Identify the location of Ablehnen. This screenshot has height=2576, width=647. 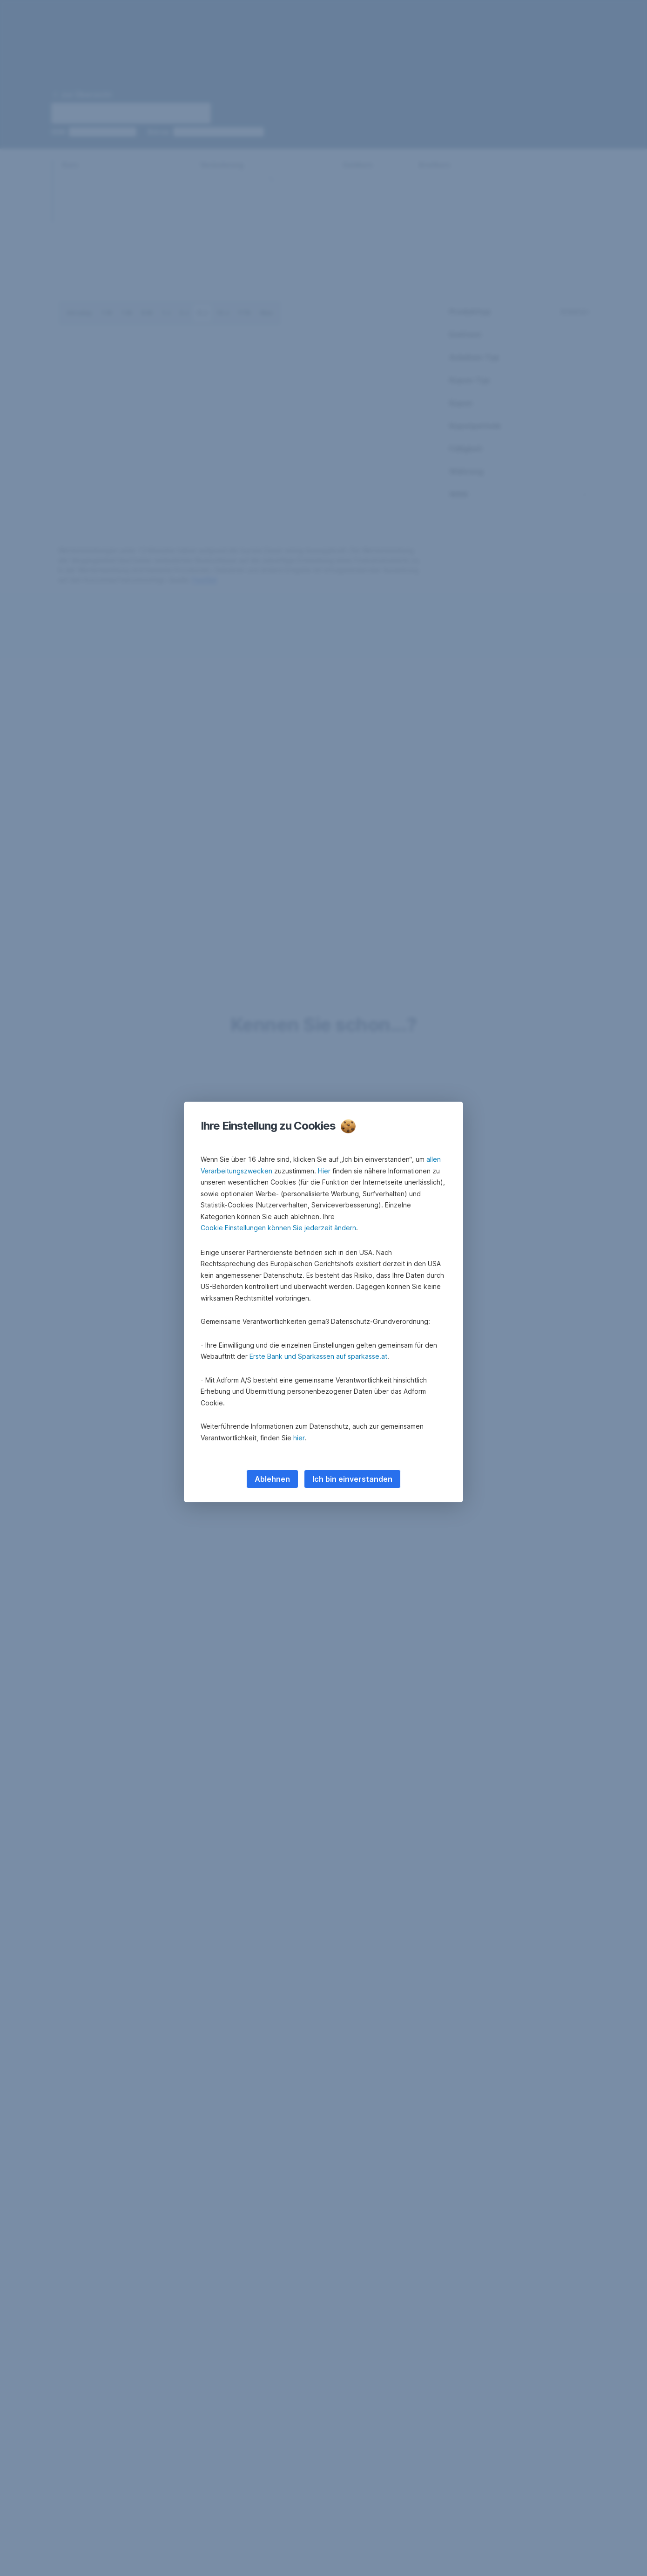
(272, 1479).